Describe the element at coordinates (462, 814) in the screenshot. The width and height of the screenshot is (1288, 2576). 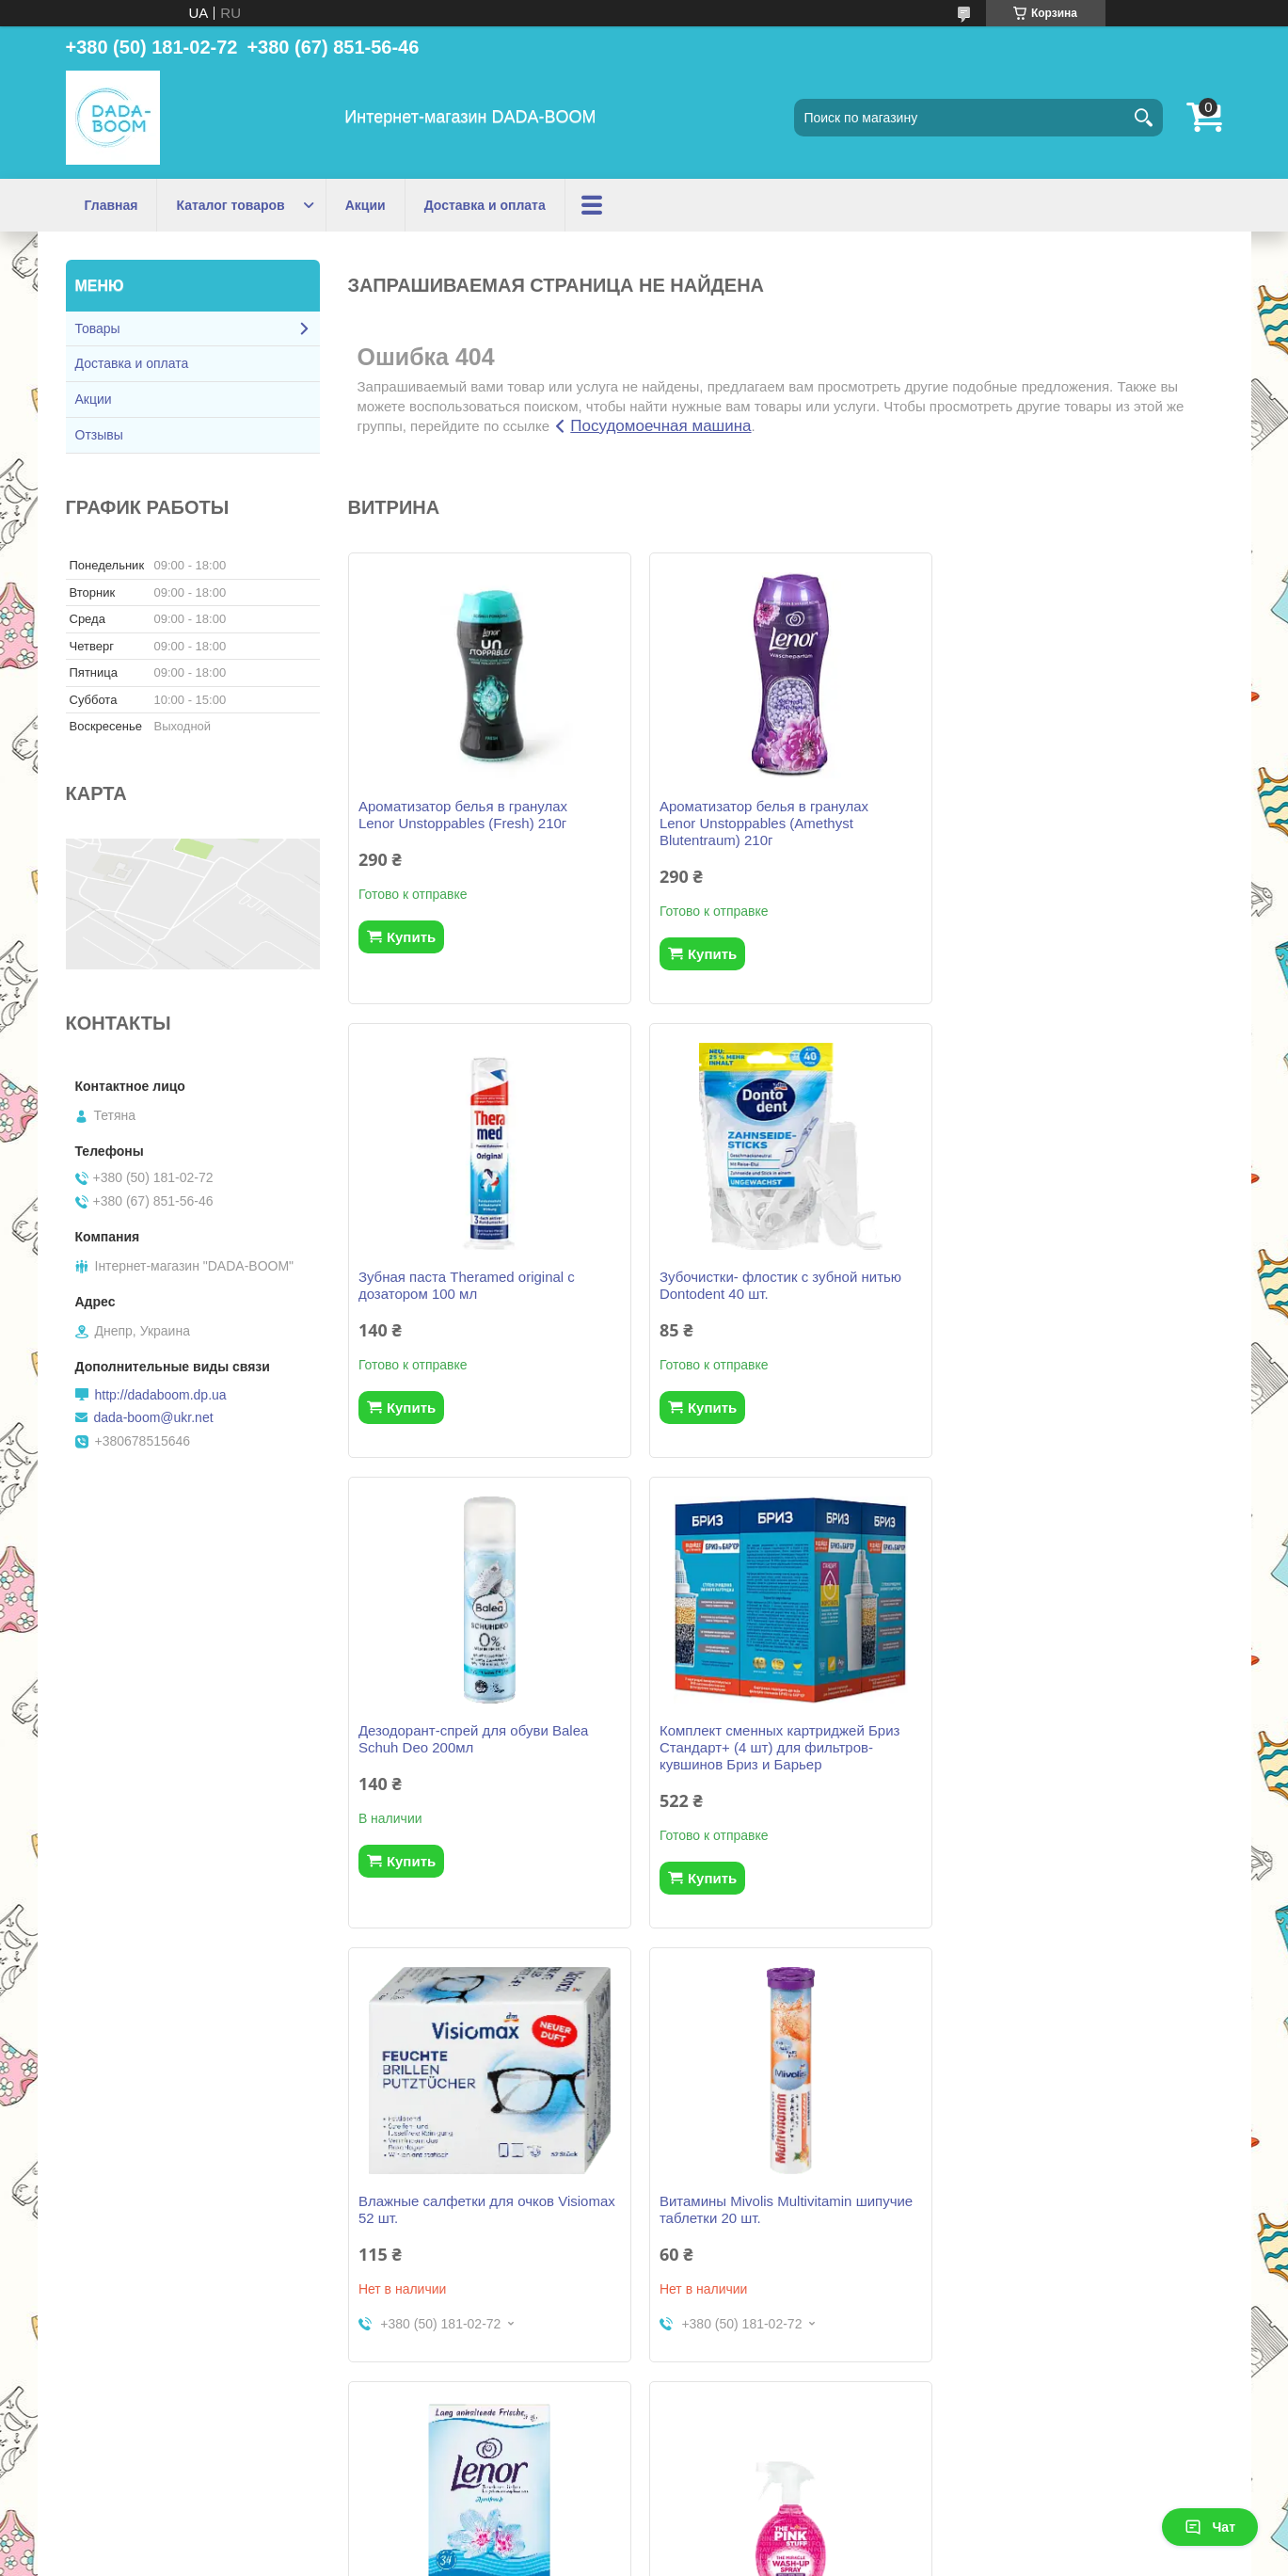
I see `Ароматизатор белья в гранулах Lenor Unstoppables (Fresh) 210г` at that location.